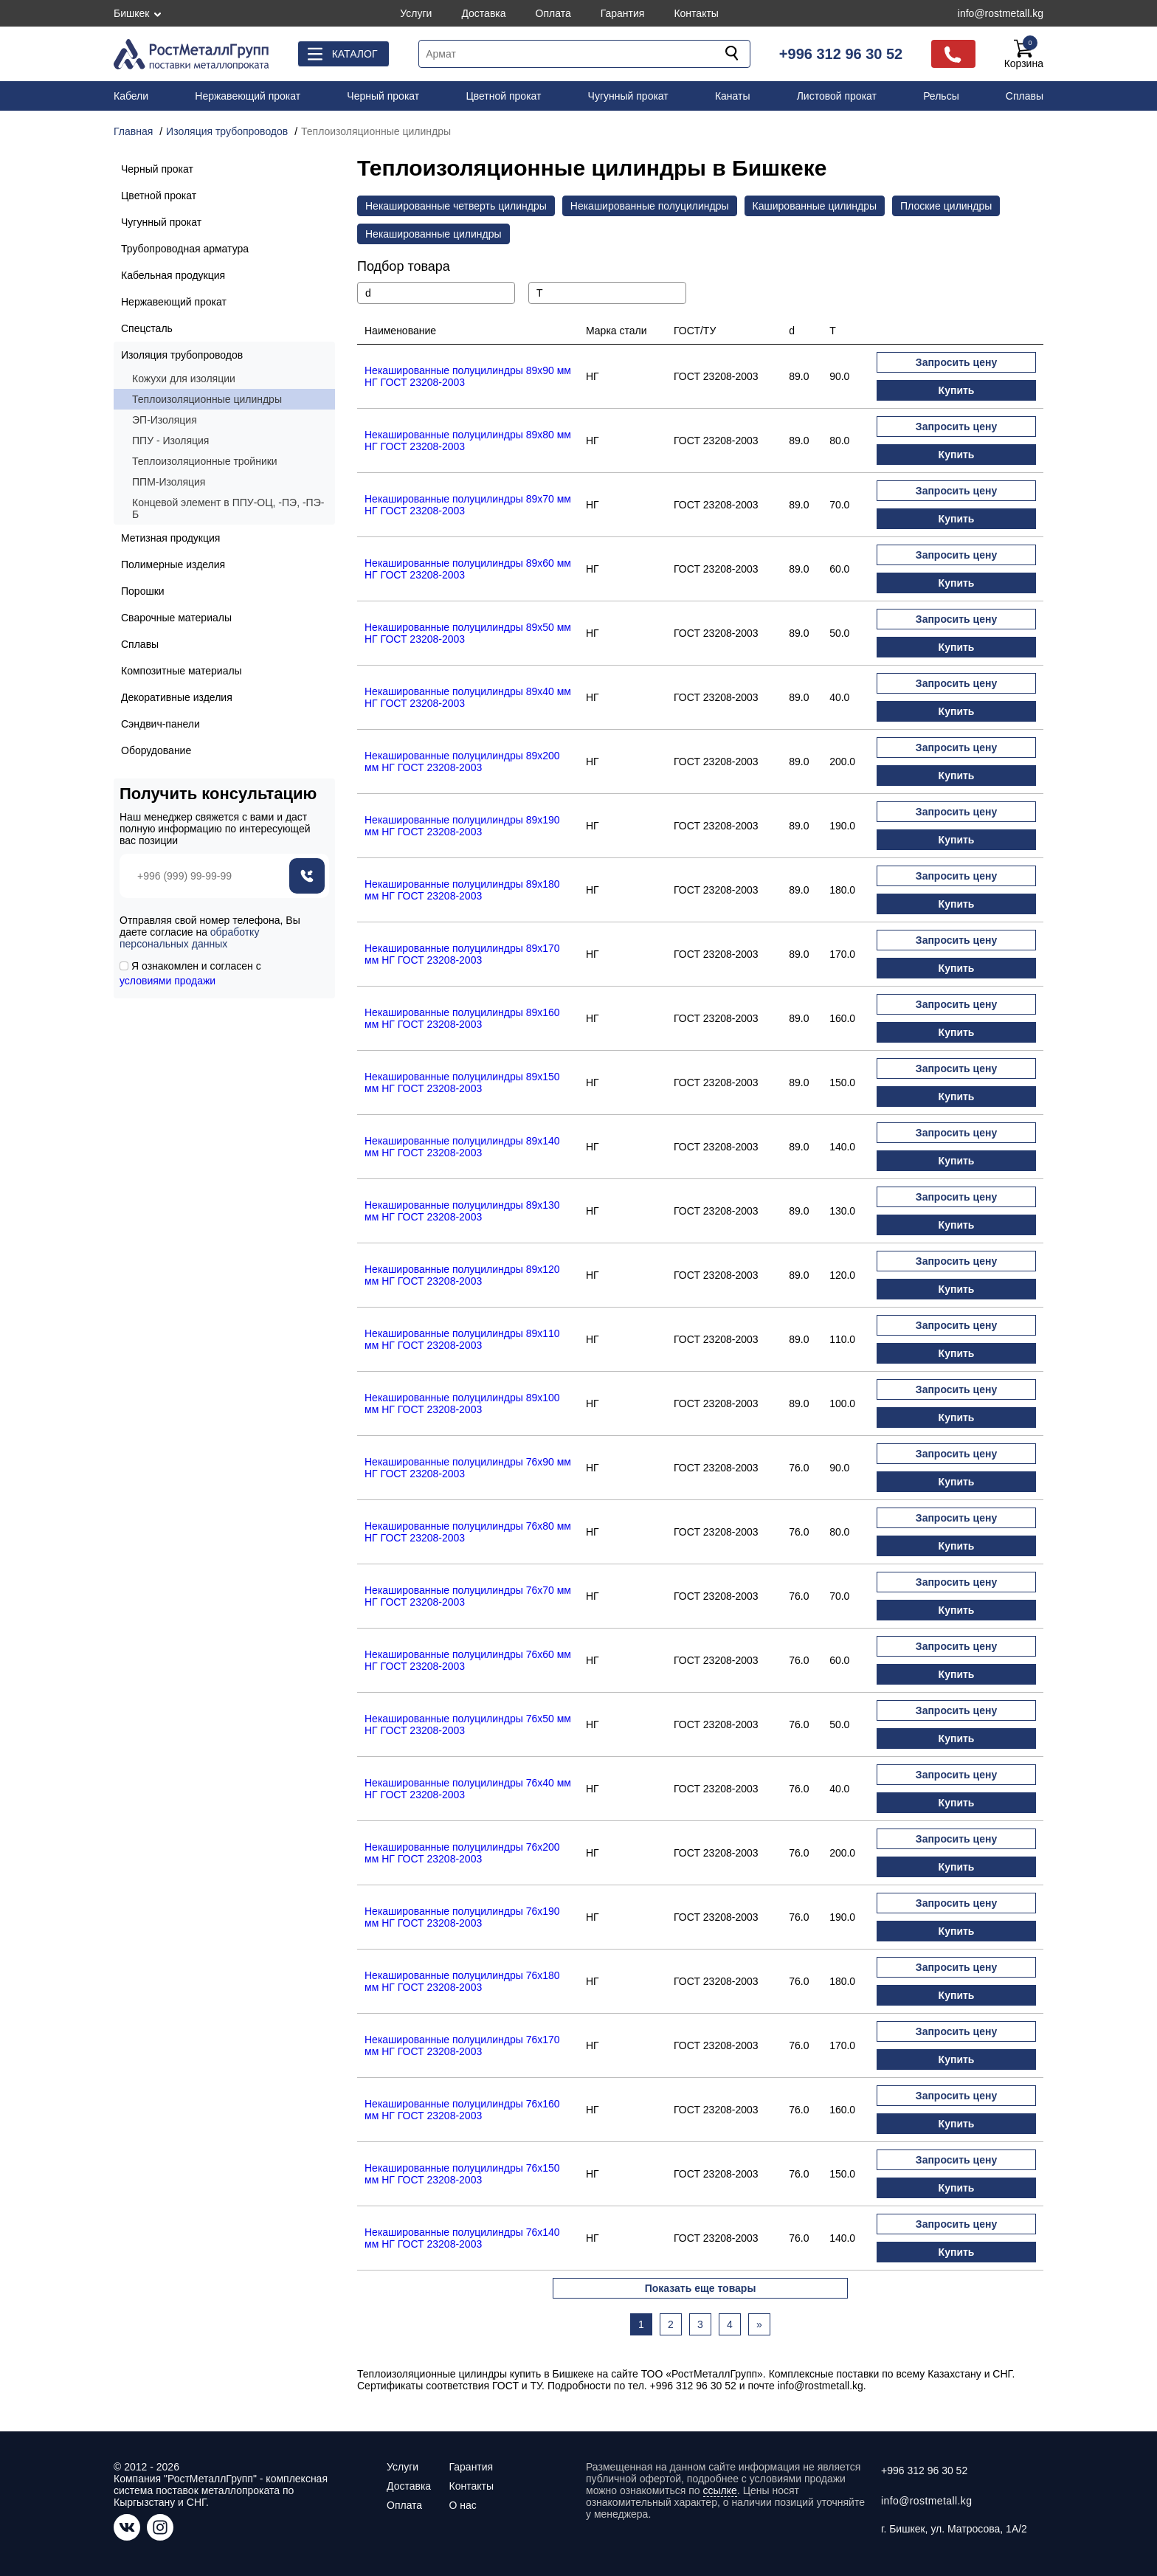 This screenshot has height=2576, width=1157. What do you see at coordinates (1023, 53) in the screenshot?
I see `Корзина` at bounding box center [1023, 53].